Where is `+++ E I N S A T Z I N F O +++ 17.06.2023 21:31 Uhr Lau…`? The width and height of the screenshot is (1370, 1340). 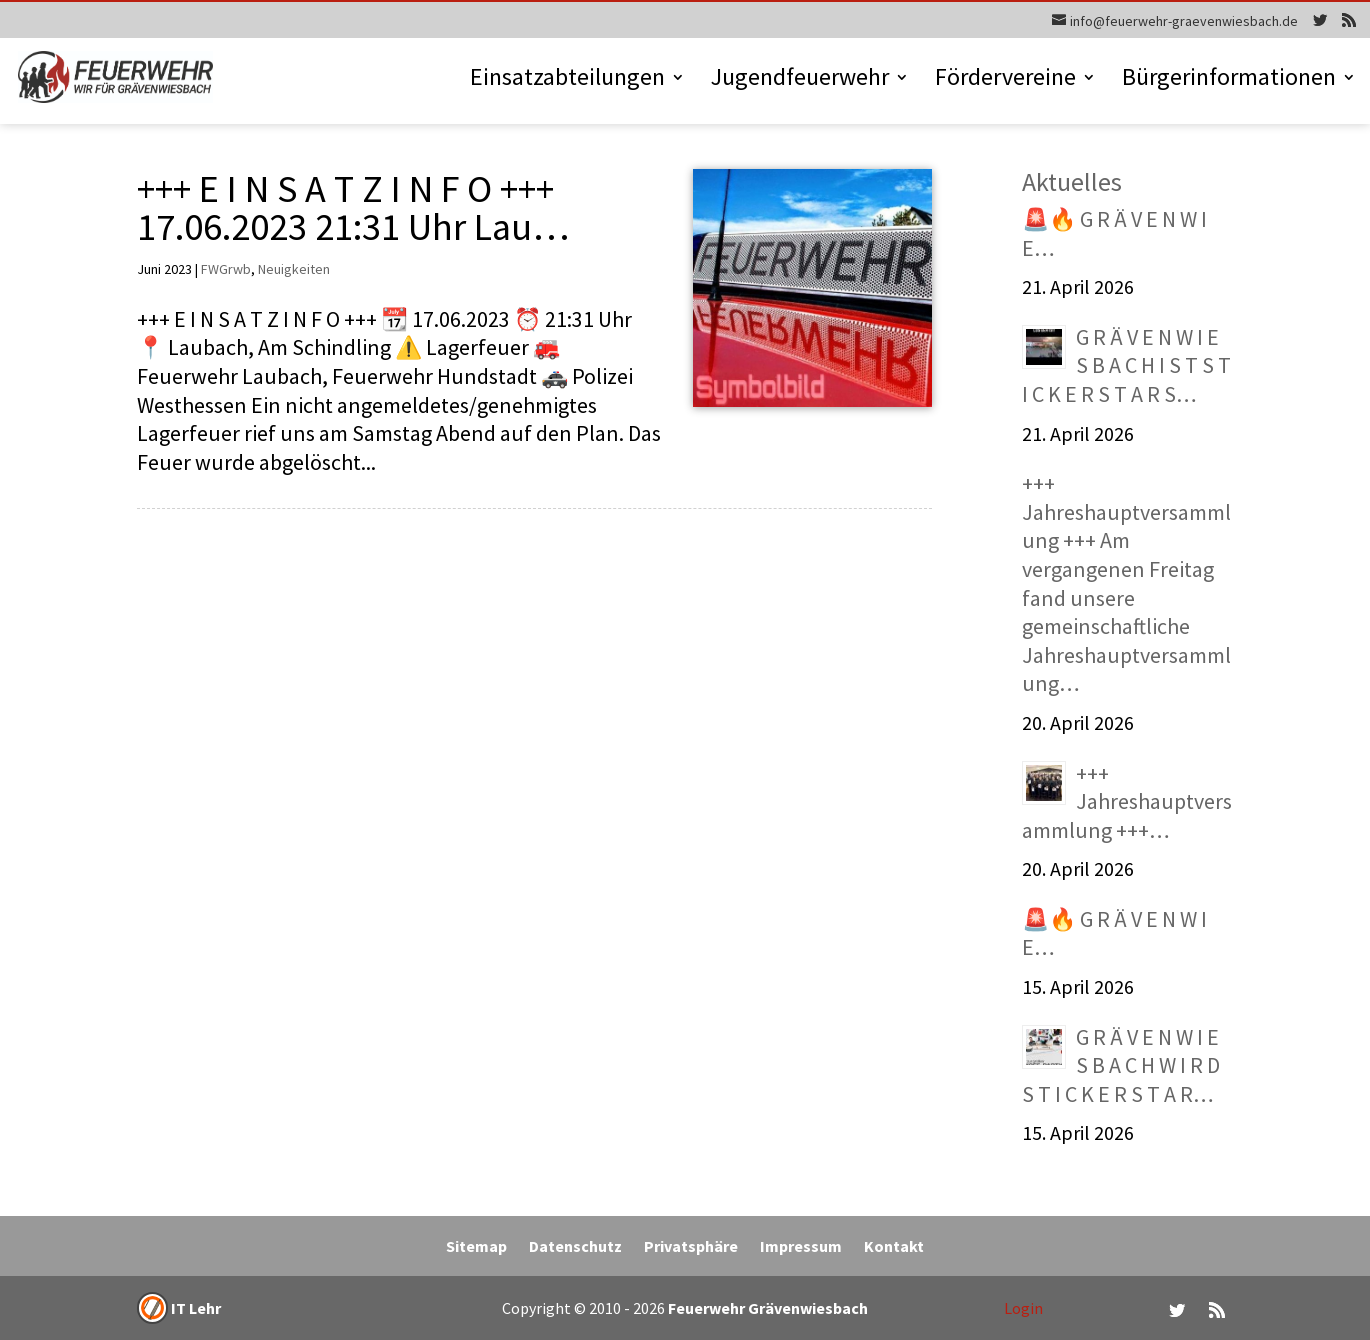
+++ E I N S A T Z I N F O +++ 17.06.2023 21:31 Uhr Lau… is located at coordinates (353, 207).